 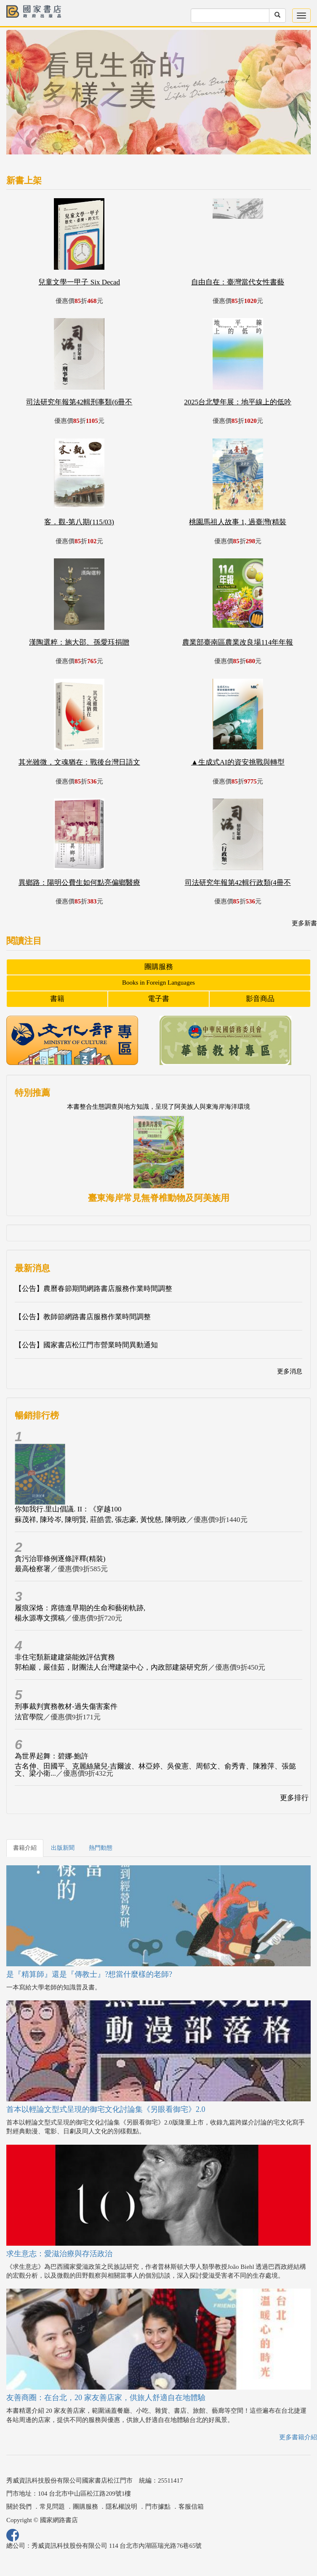 I want to click on 影音商品, so click(x=260, y=999).